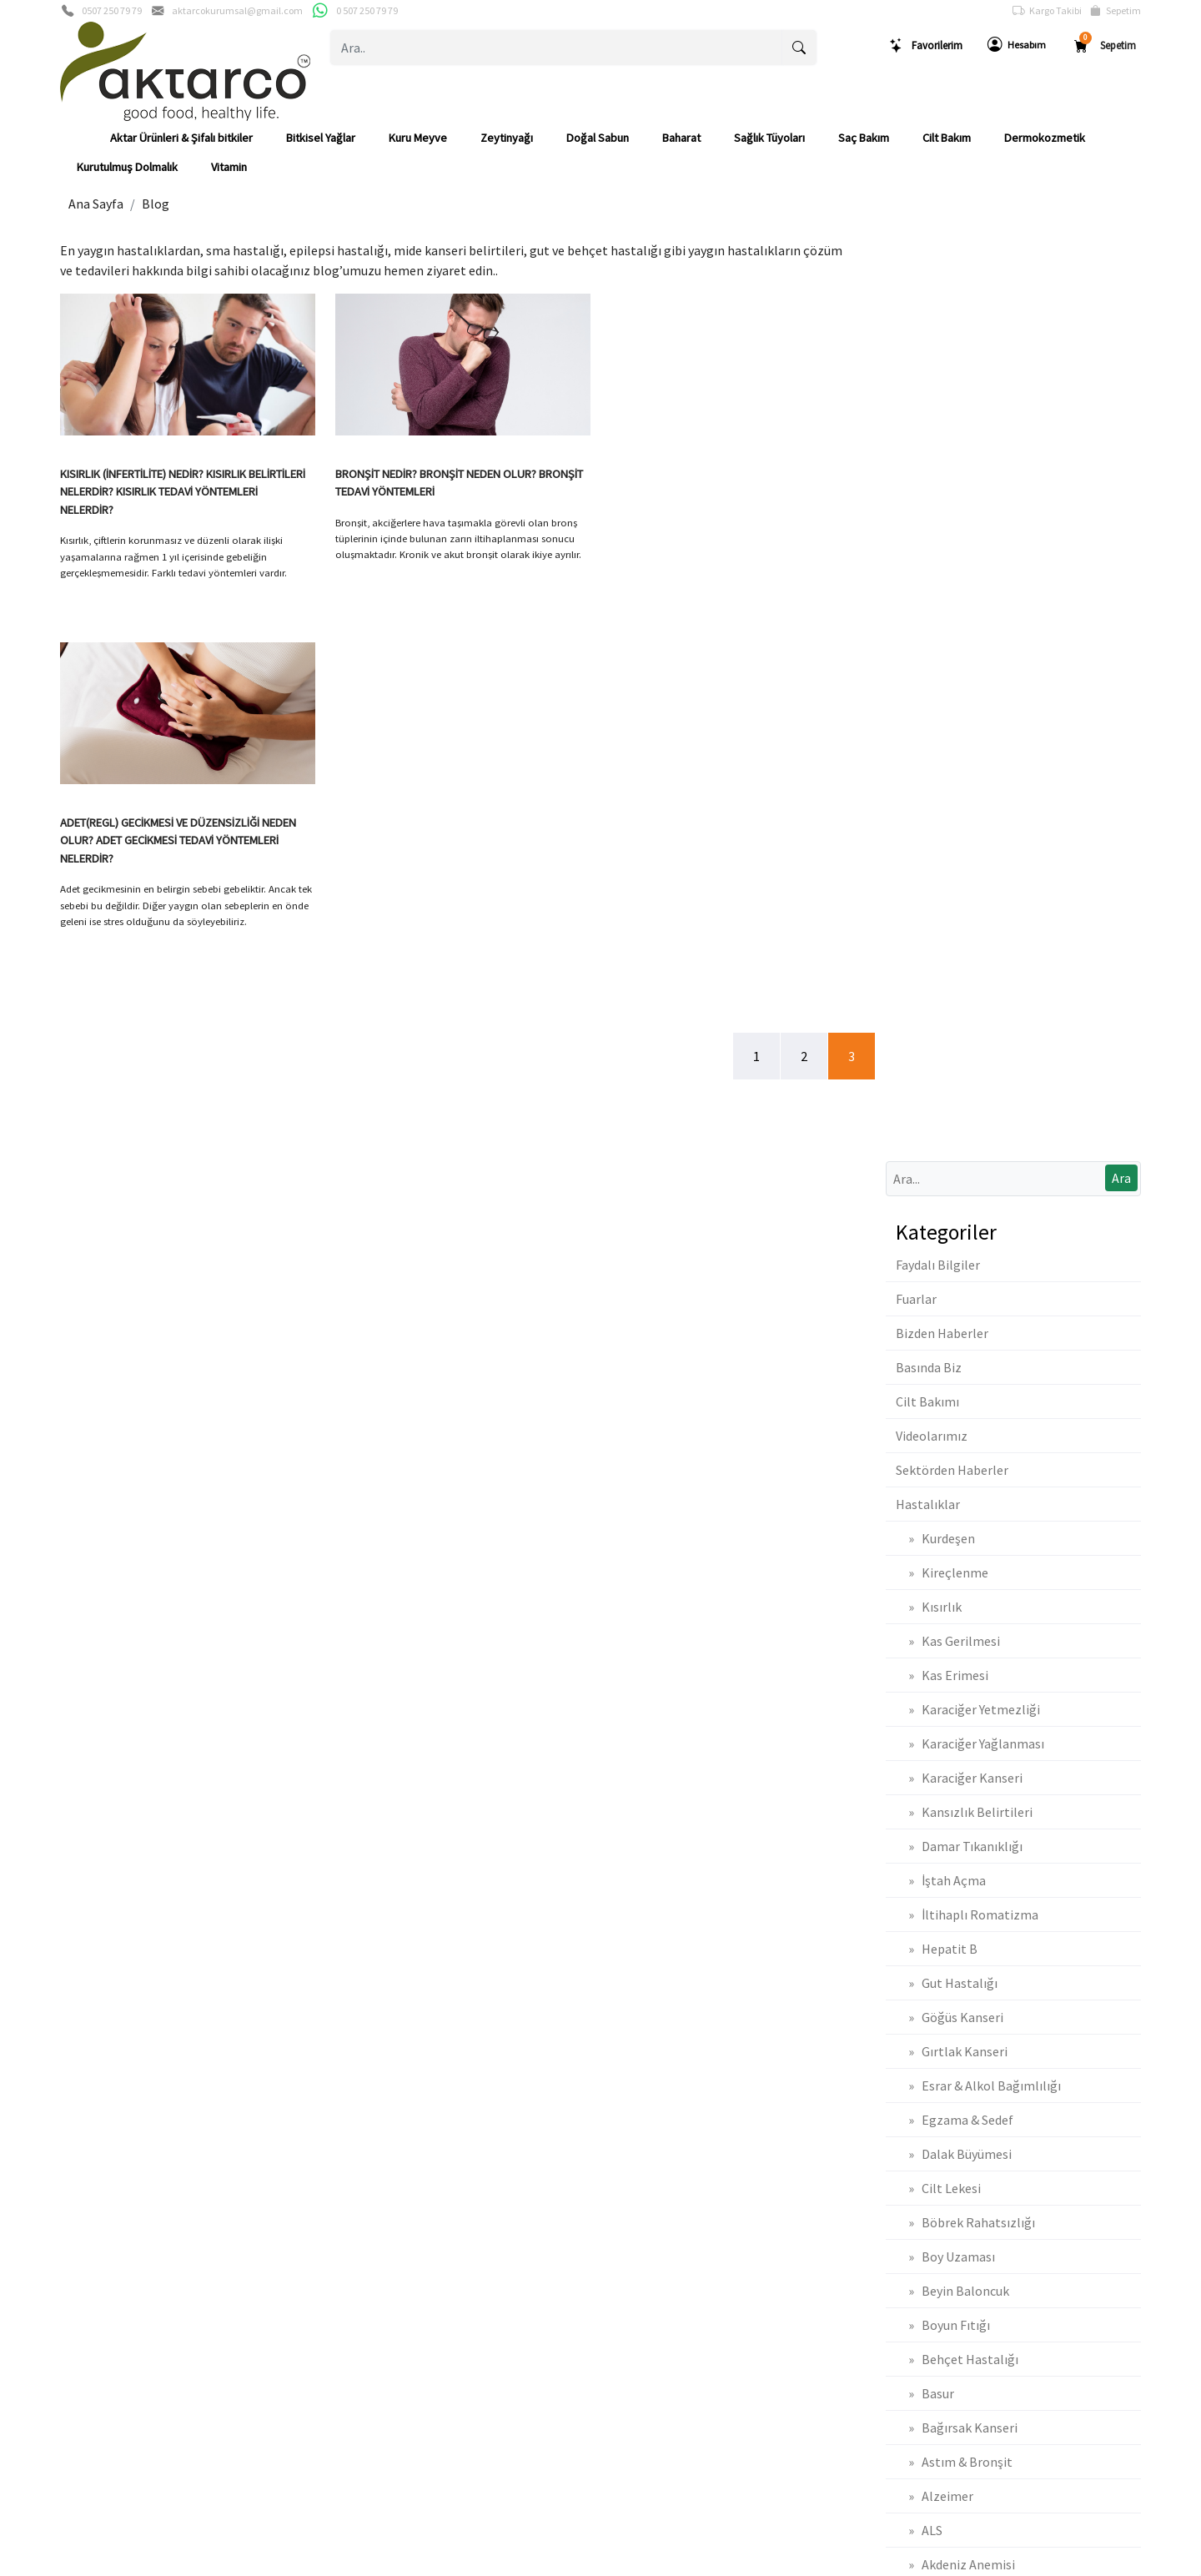  Describe the element at coordinates (506, 137) in the screenshot. I see `Zeytinyağı` at that location.